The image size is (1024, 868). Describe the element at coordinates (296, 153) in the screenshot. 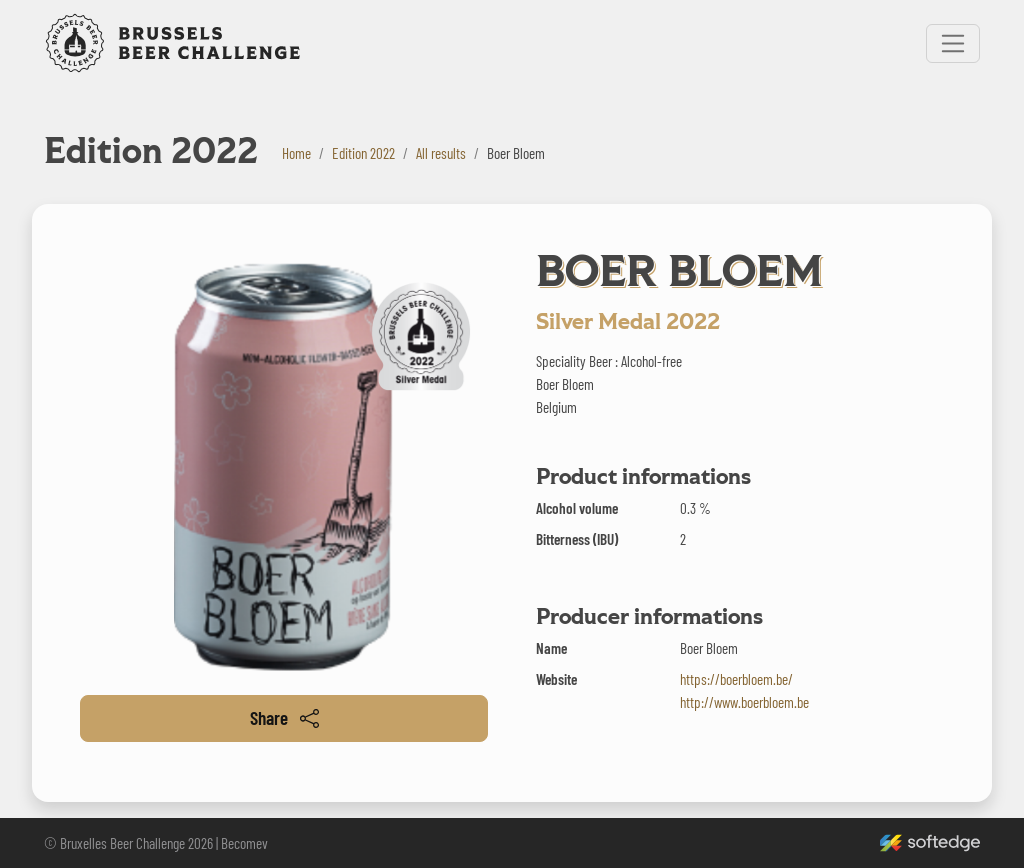

I see `Home` at that location.